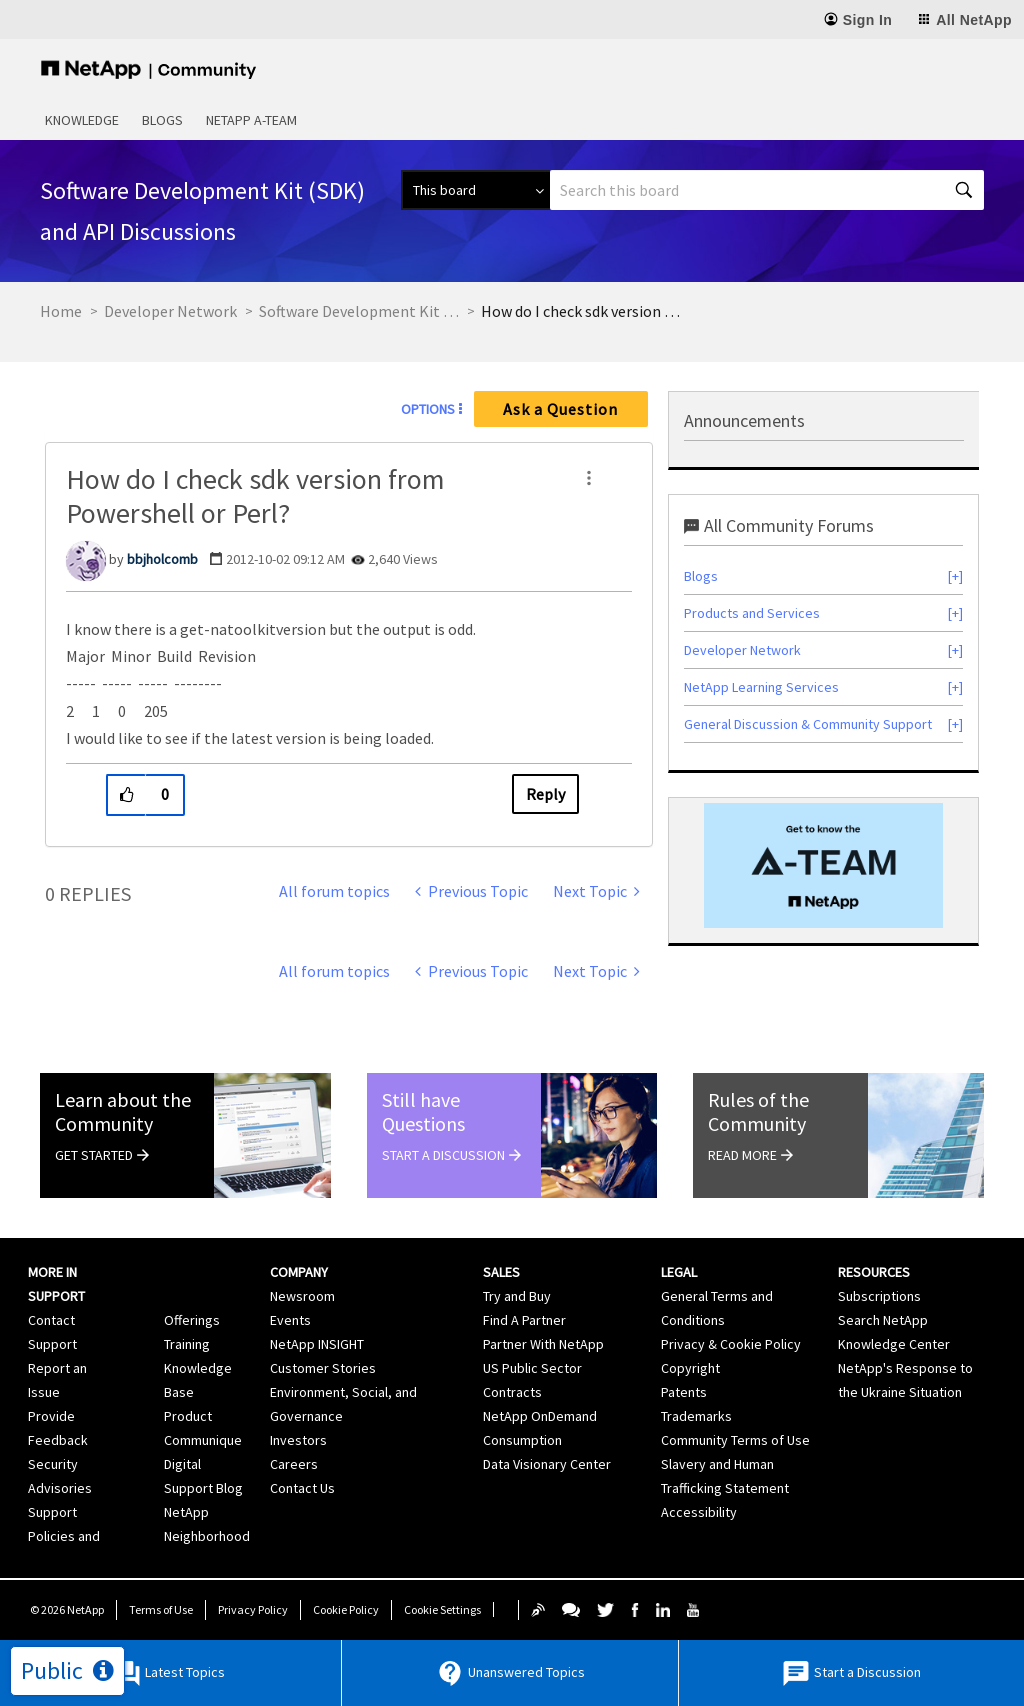 The height and width of the screenshot is (1706, 1024). What do you see at coordinates (883, 1320) in the screenshot?
I see `Search NetApp` at bounding box center [883, 1320].